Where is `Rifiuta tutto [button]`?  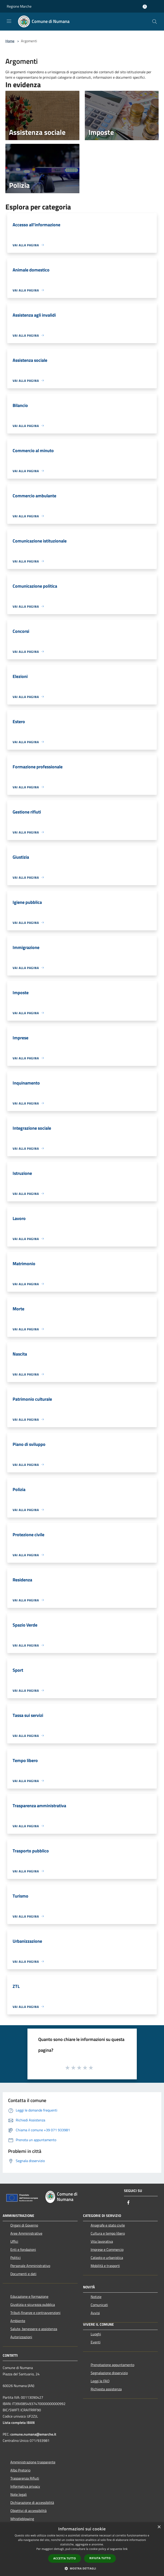 Rifiuta tutto [button] is located at coordinates (100, 2558).